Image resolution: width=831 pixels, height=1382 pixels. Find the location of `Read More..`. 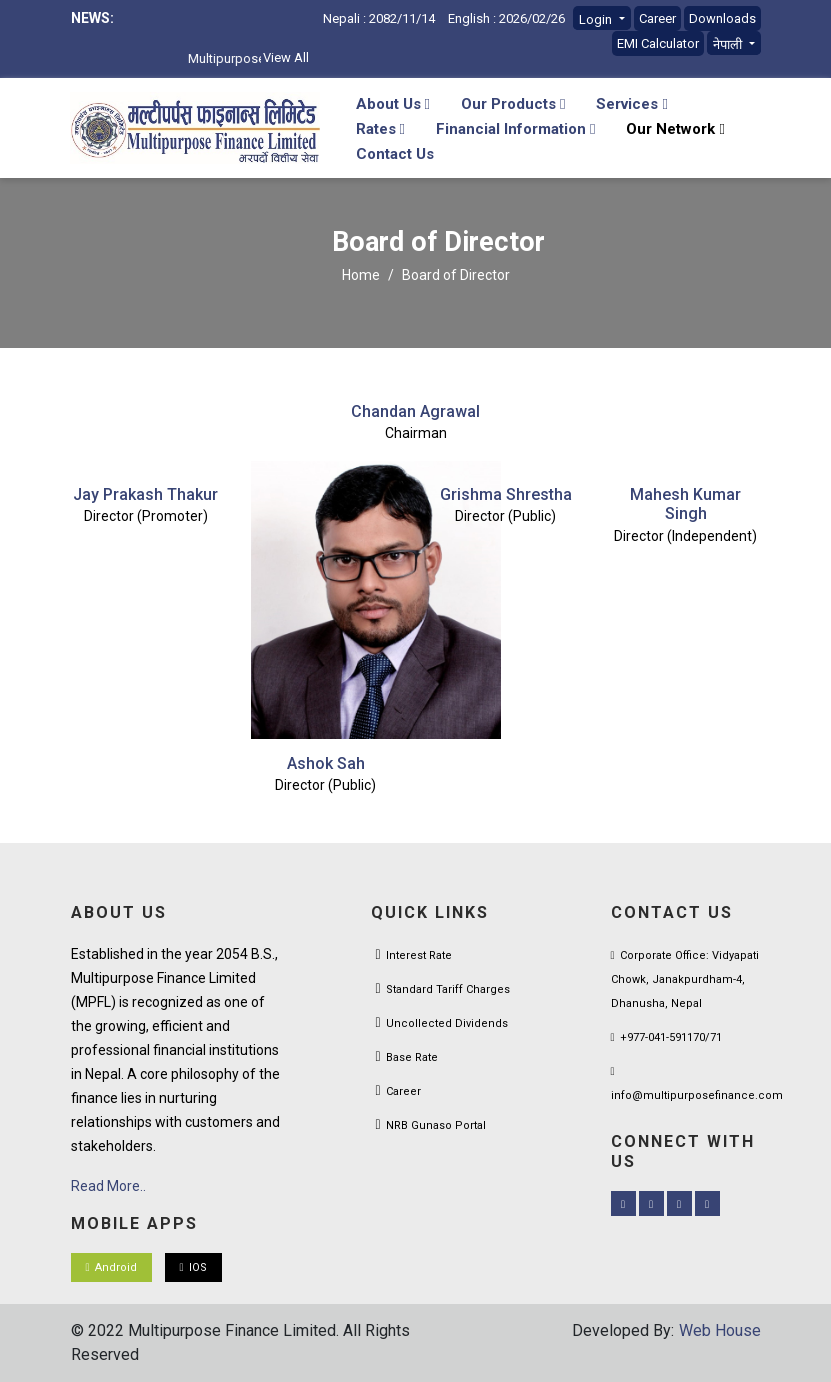

Read More.. is located at coordinates (108, 1186).